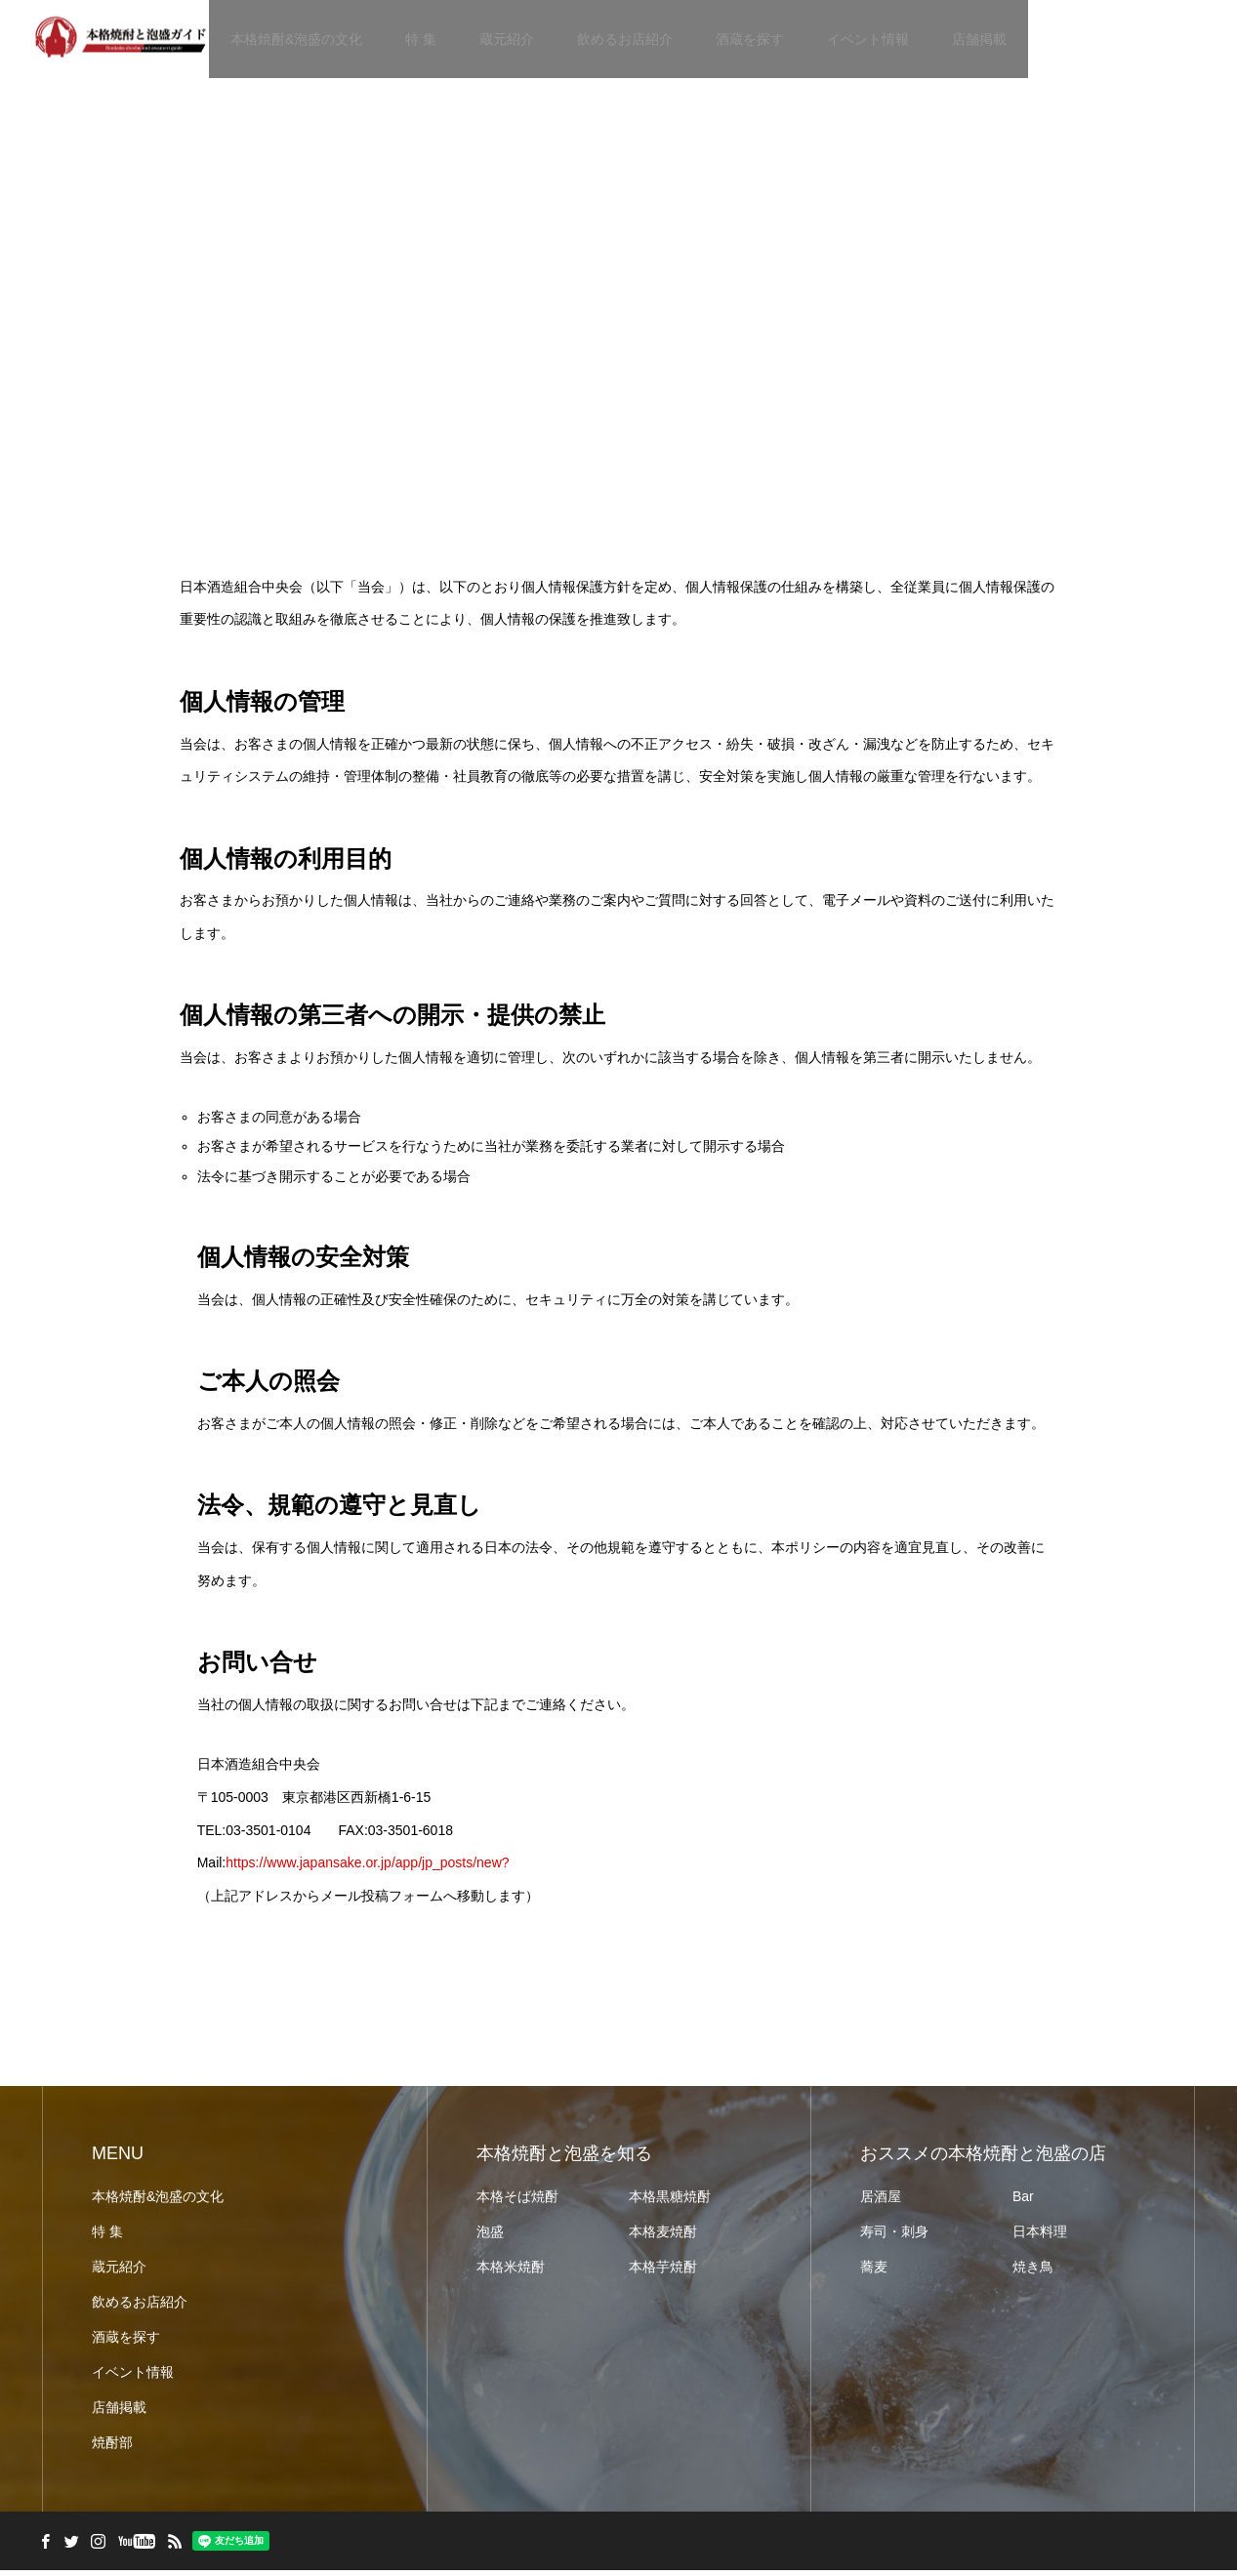 This screenshot has height=2576, width=1237. Describe the element at coordinates (1039, 2237) in the screenshot. I see `日本料理` at that location.